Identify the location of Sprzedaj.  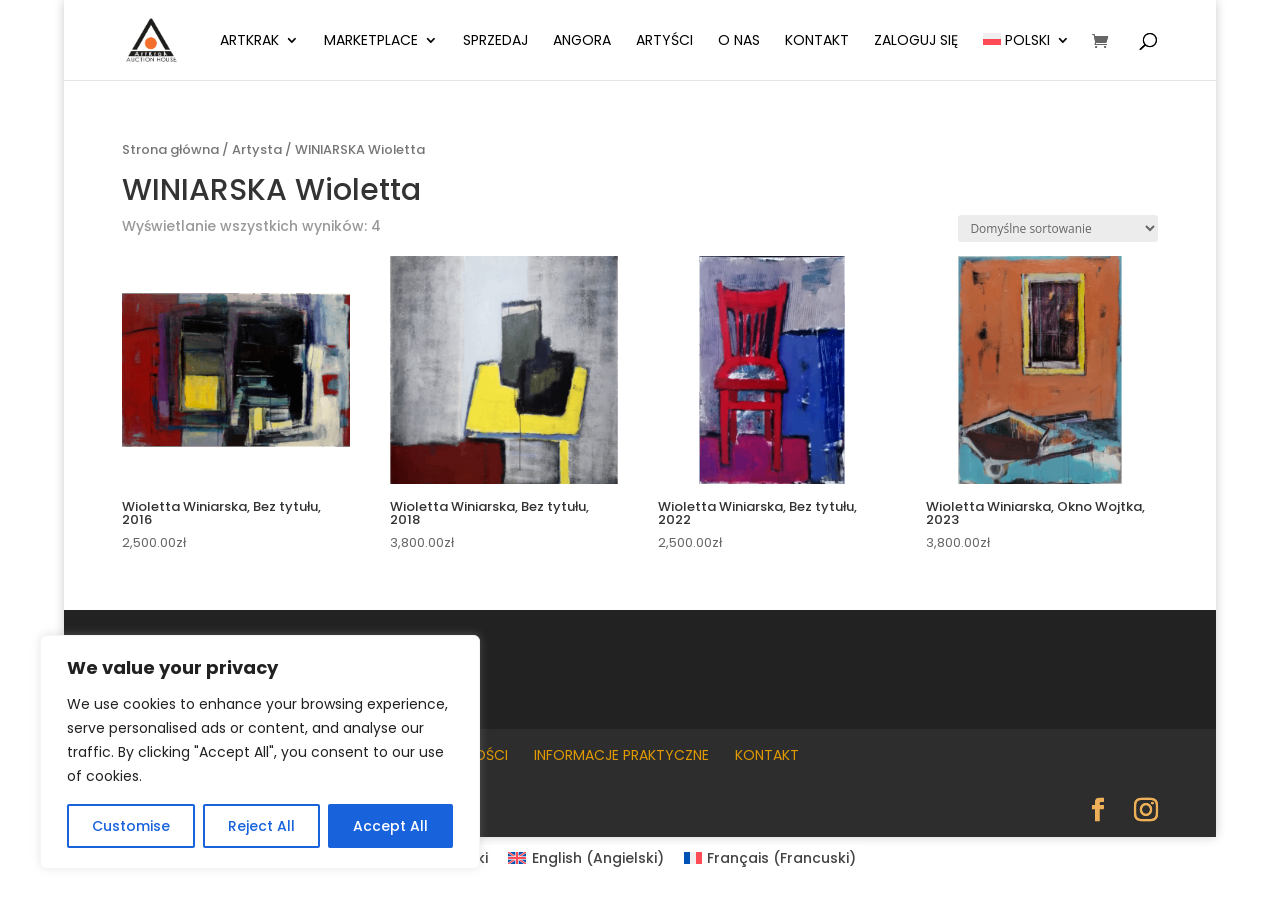
(495, 41).